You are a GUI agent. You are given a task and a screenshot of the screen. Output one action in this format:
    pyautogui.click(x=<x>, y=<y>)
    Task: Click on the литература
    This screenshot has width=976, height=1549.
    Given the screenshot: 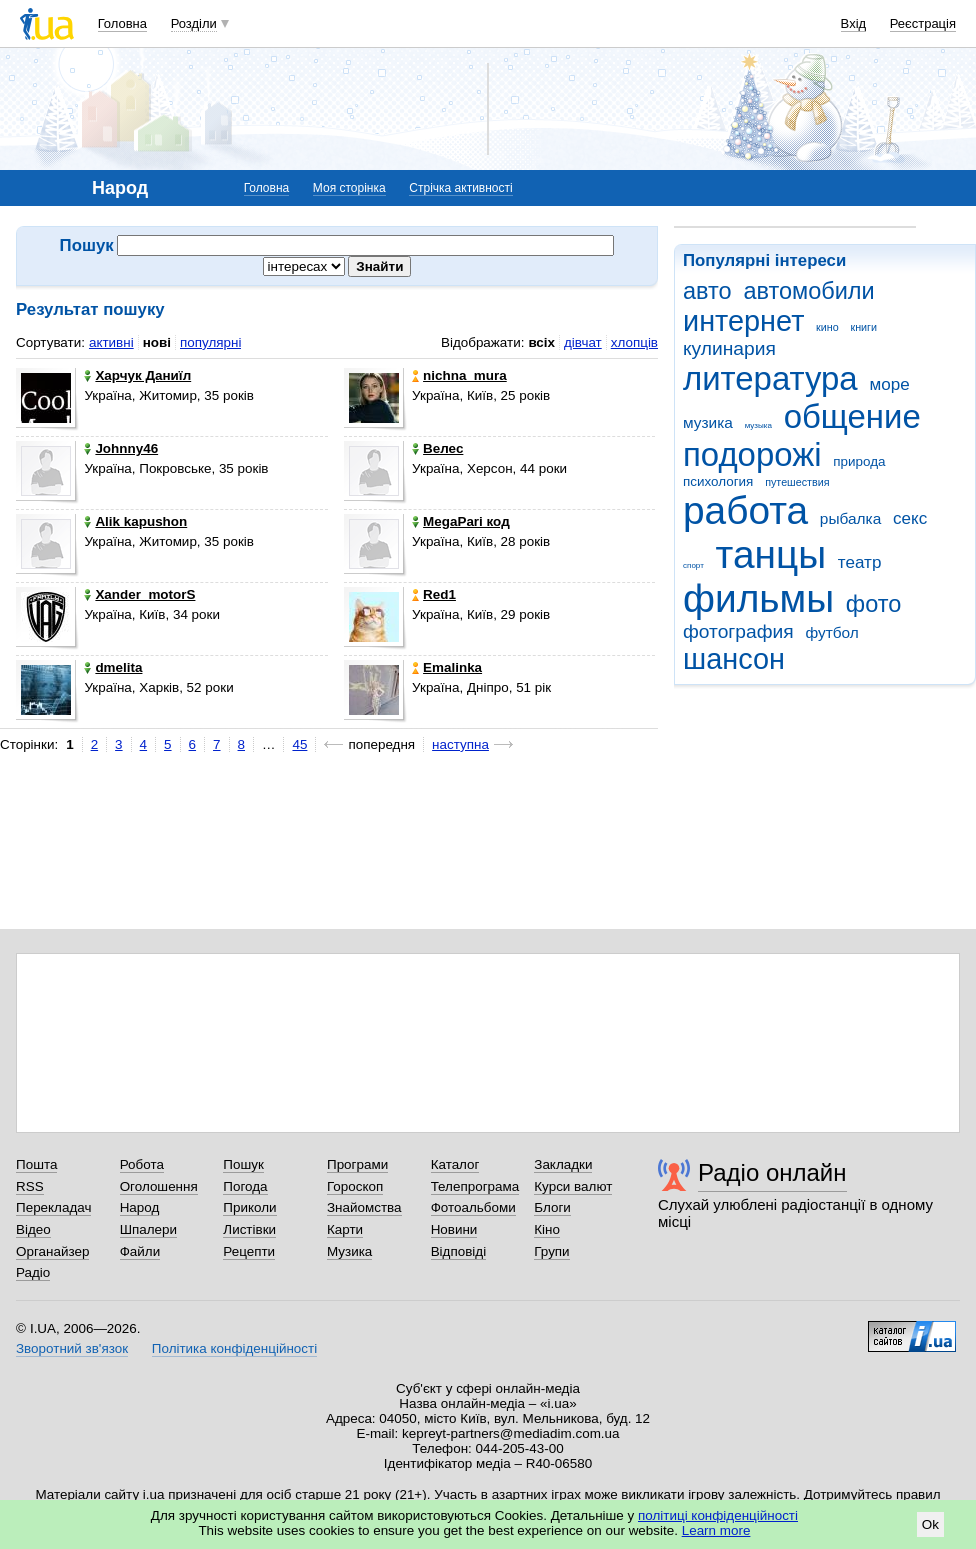 What is the action you would take?
    pyautogui.click(x=770, y=378)
    